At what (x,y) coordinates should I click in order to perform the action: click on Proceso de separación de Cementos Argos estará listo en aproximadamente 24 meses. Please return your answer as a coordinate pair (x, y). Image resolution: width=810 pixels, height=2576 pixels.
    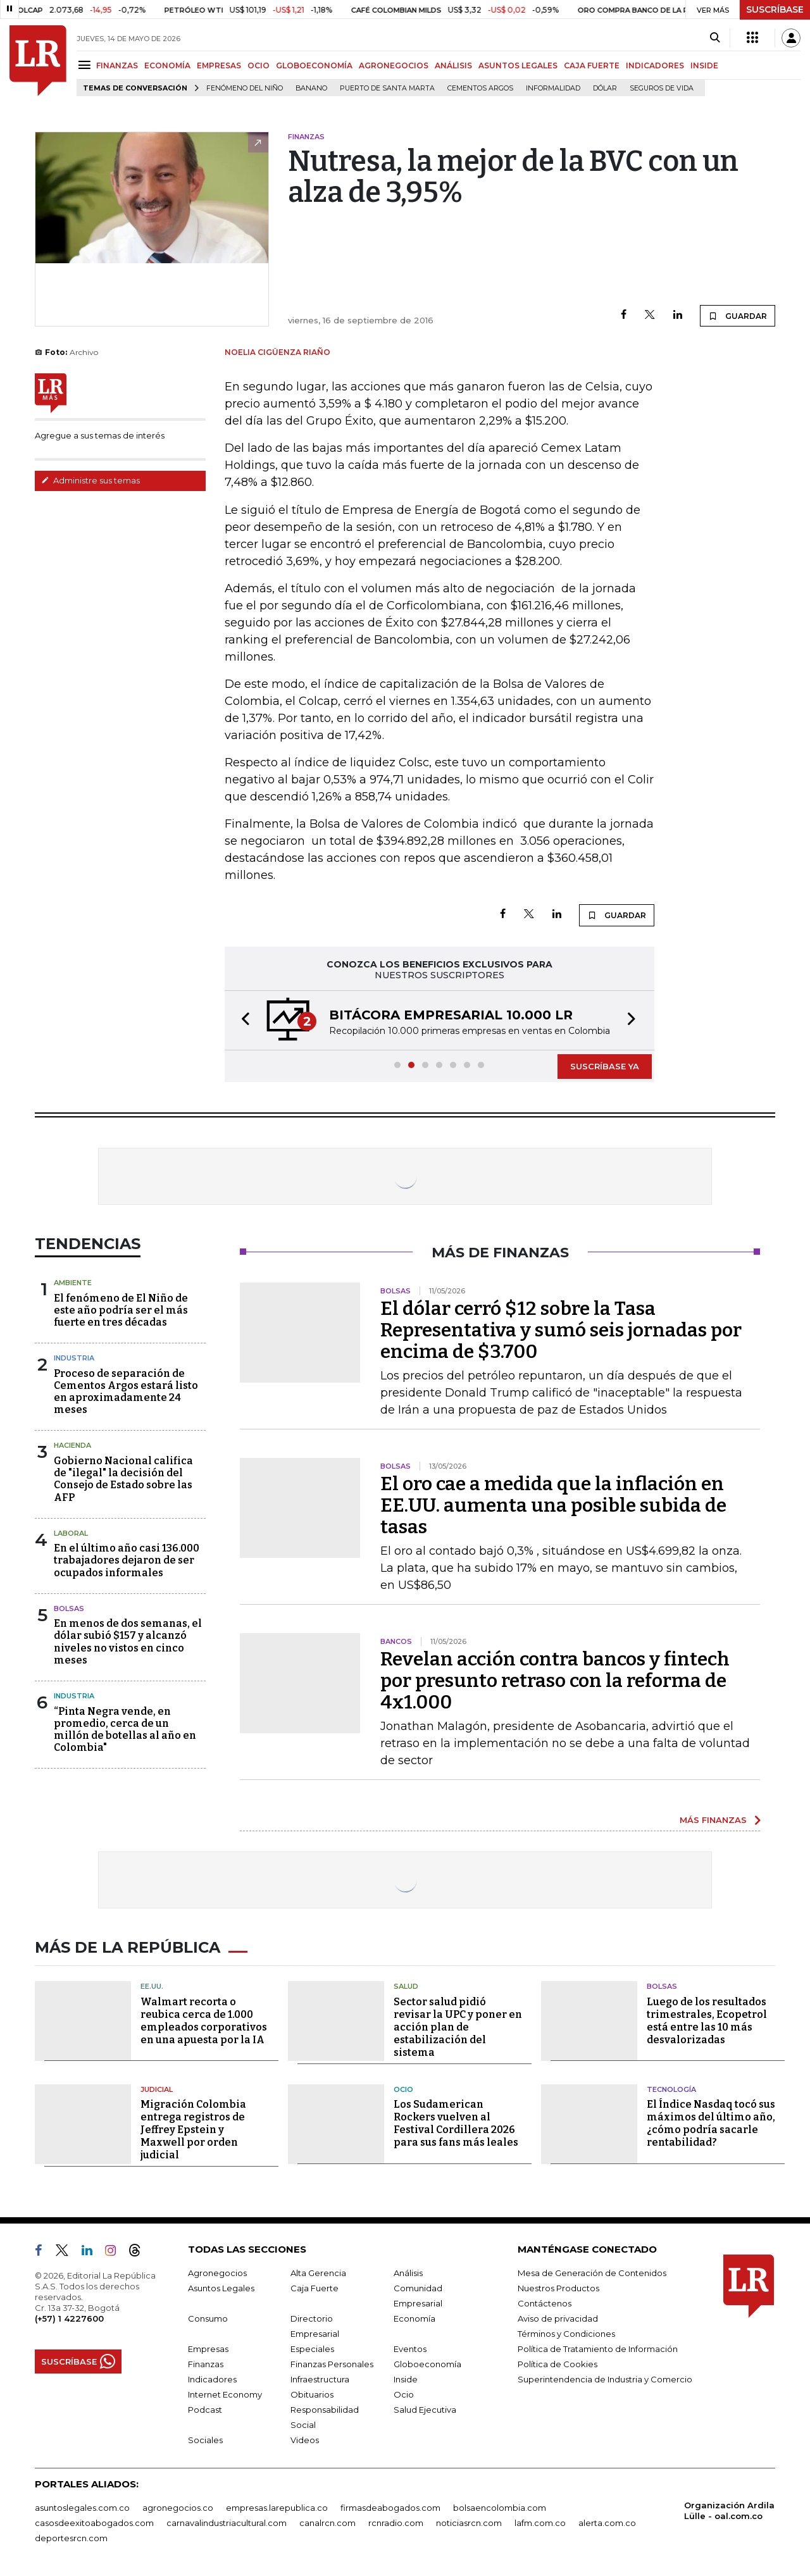
    Looking at the image, I should click on (126, 1391).